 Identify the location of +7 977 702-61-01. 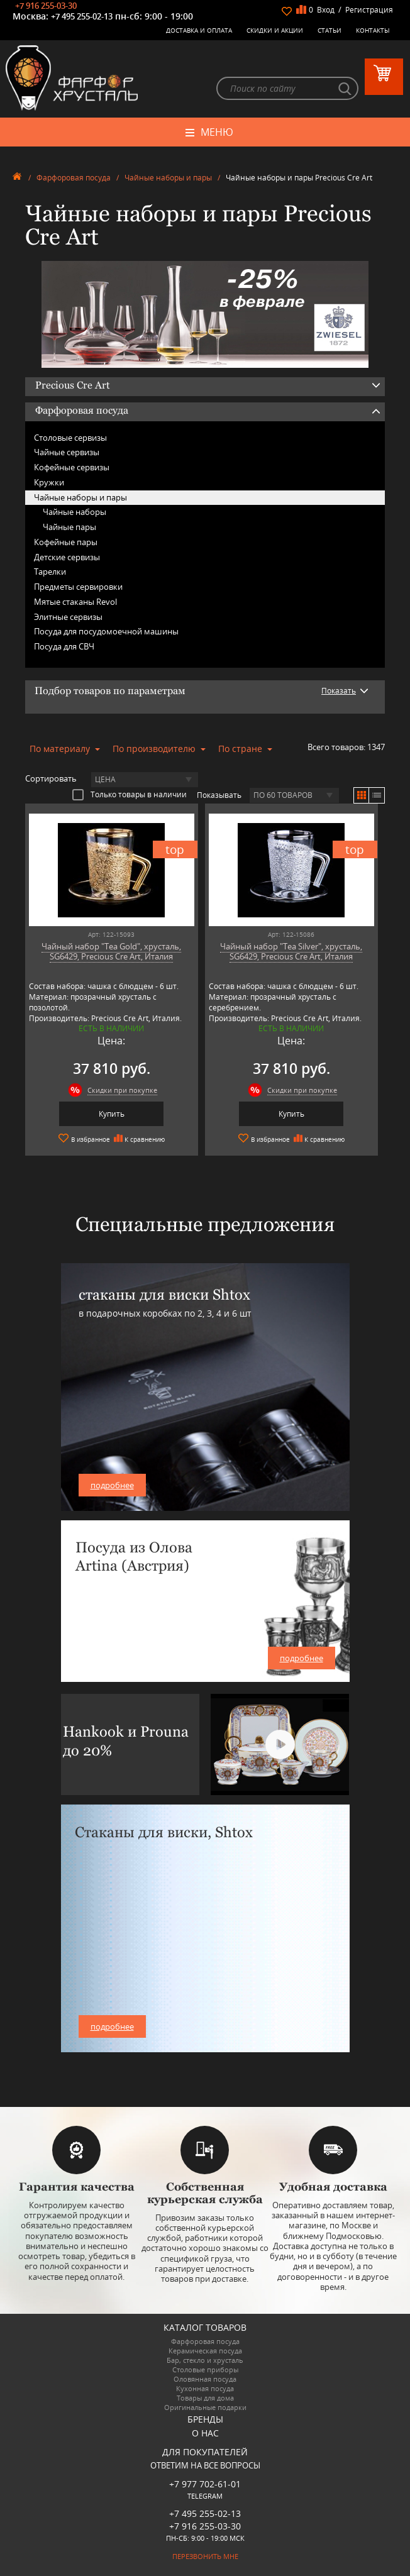
(205, 2484).